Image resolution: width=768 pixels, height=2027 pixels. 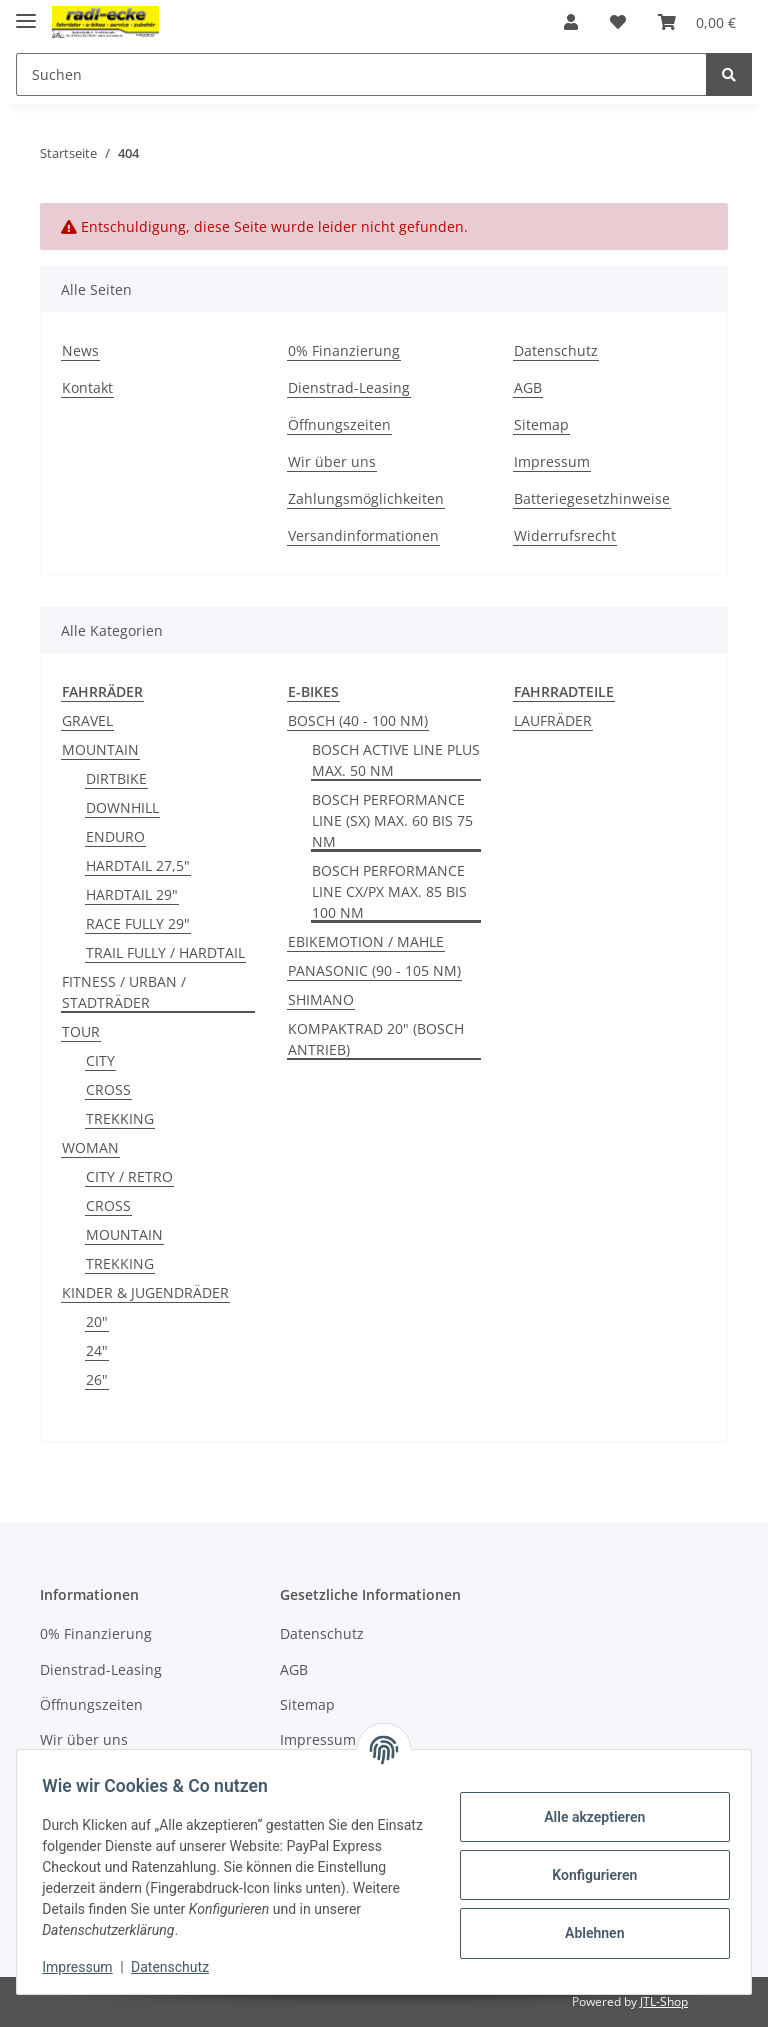 What do you see at coordinates (363, 535) in the screenshot?
I see `Versandinformationen` at bounding box center [363, 535].